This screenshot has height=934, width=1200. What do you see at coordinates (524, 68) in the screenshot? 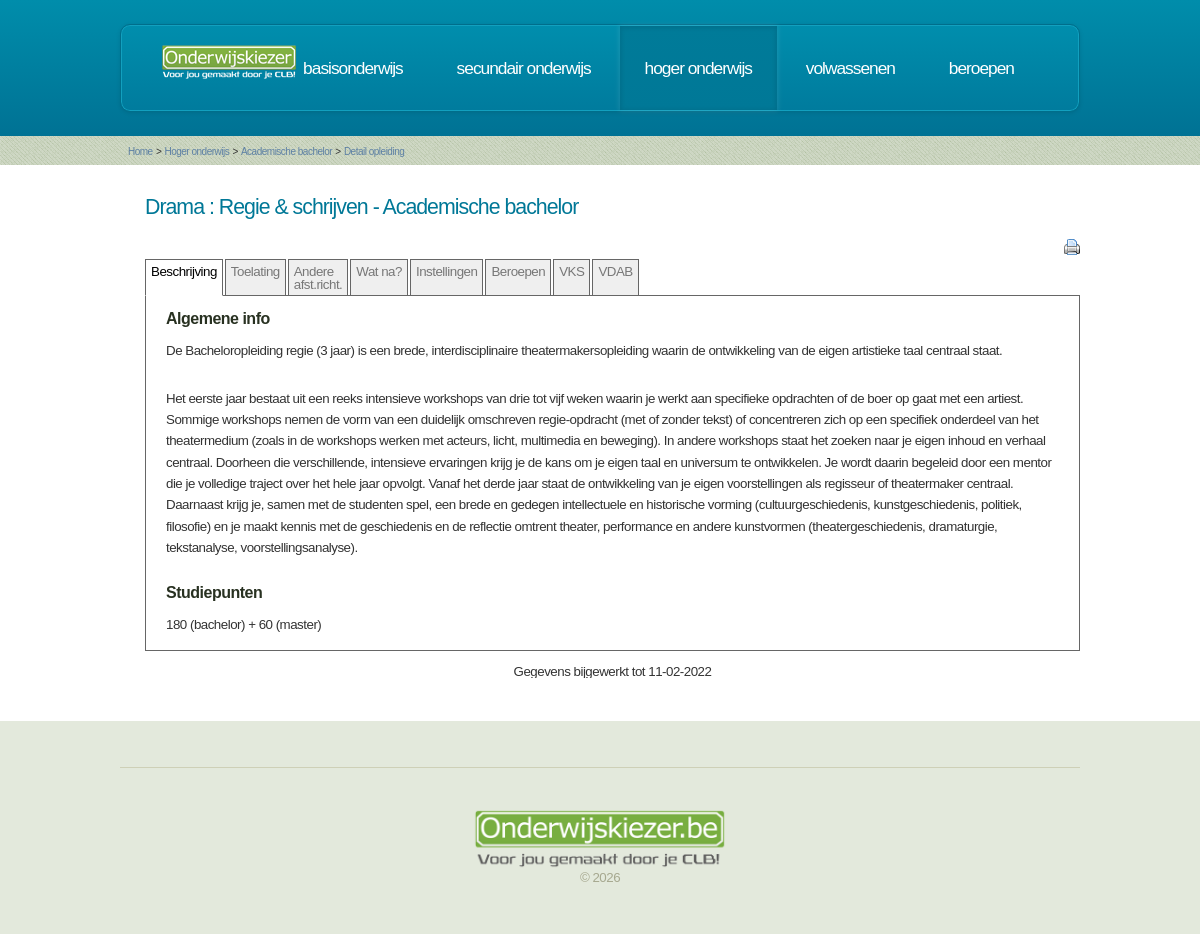
I see `secundair onderwijs` at bounding box center [524, 68].